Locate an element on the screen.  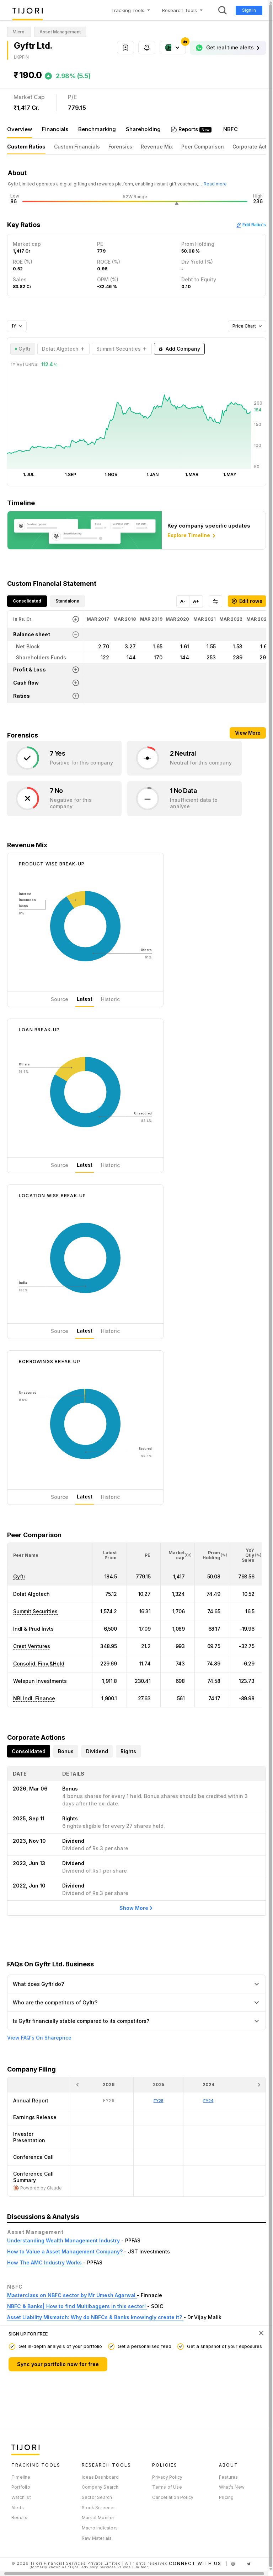
Macro Indicators is located at coordinates (100, 2528).